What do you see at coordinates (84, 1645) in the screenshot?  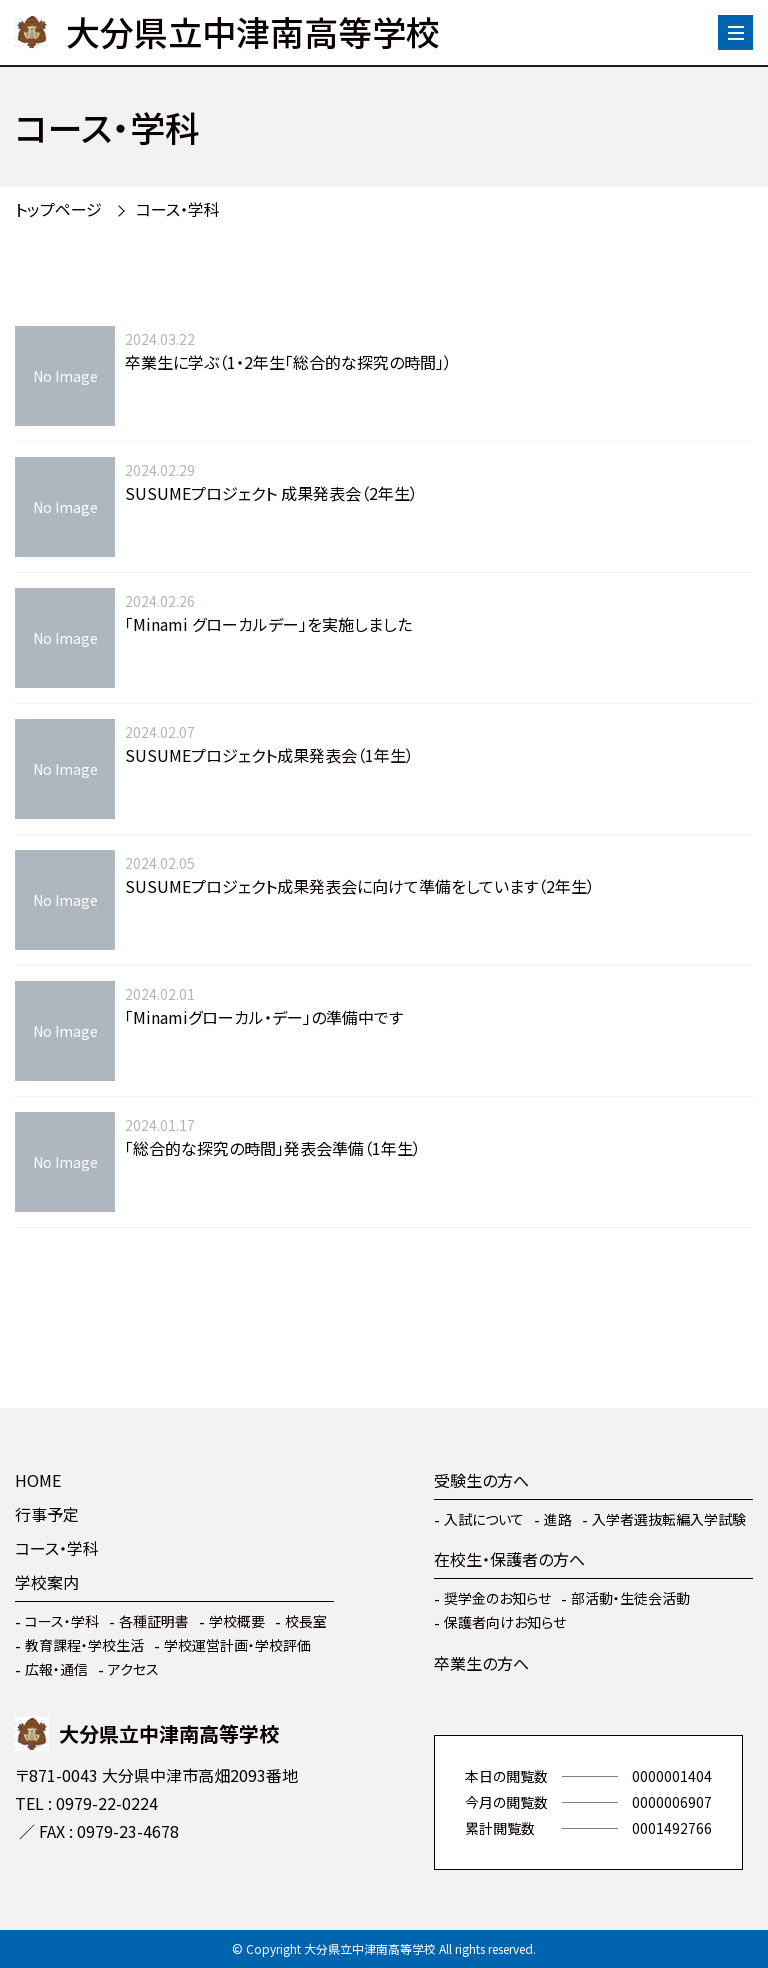 I see `教育課程・学校生活` at bounding box center [84, 1645].